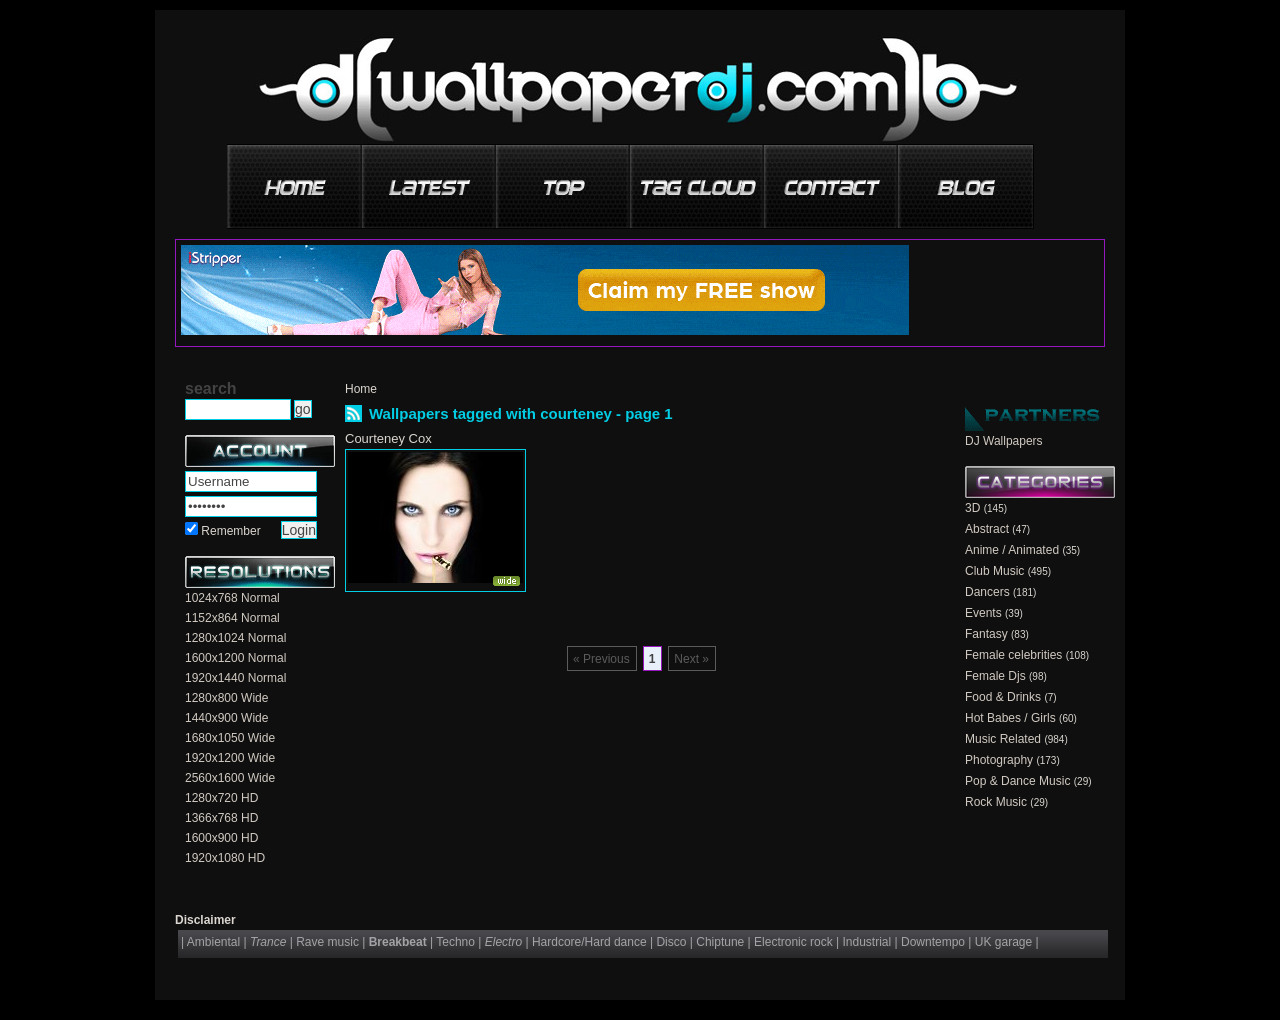 This screenshot has width=1280, height=1020. Describe the element at coordinates (230, 758) in the screenshot. I see `1920x1200 Wide` at that location.